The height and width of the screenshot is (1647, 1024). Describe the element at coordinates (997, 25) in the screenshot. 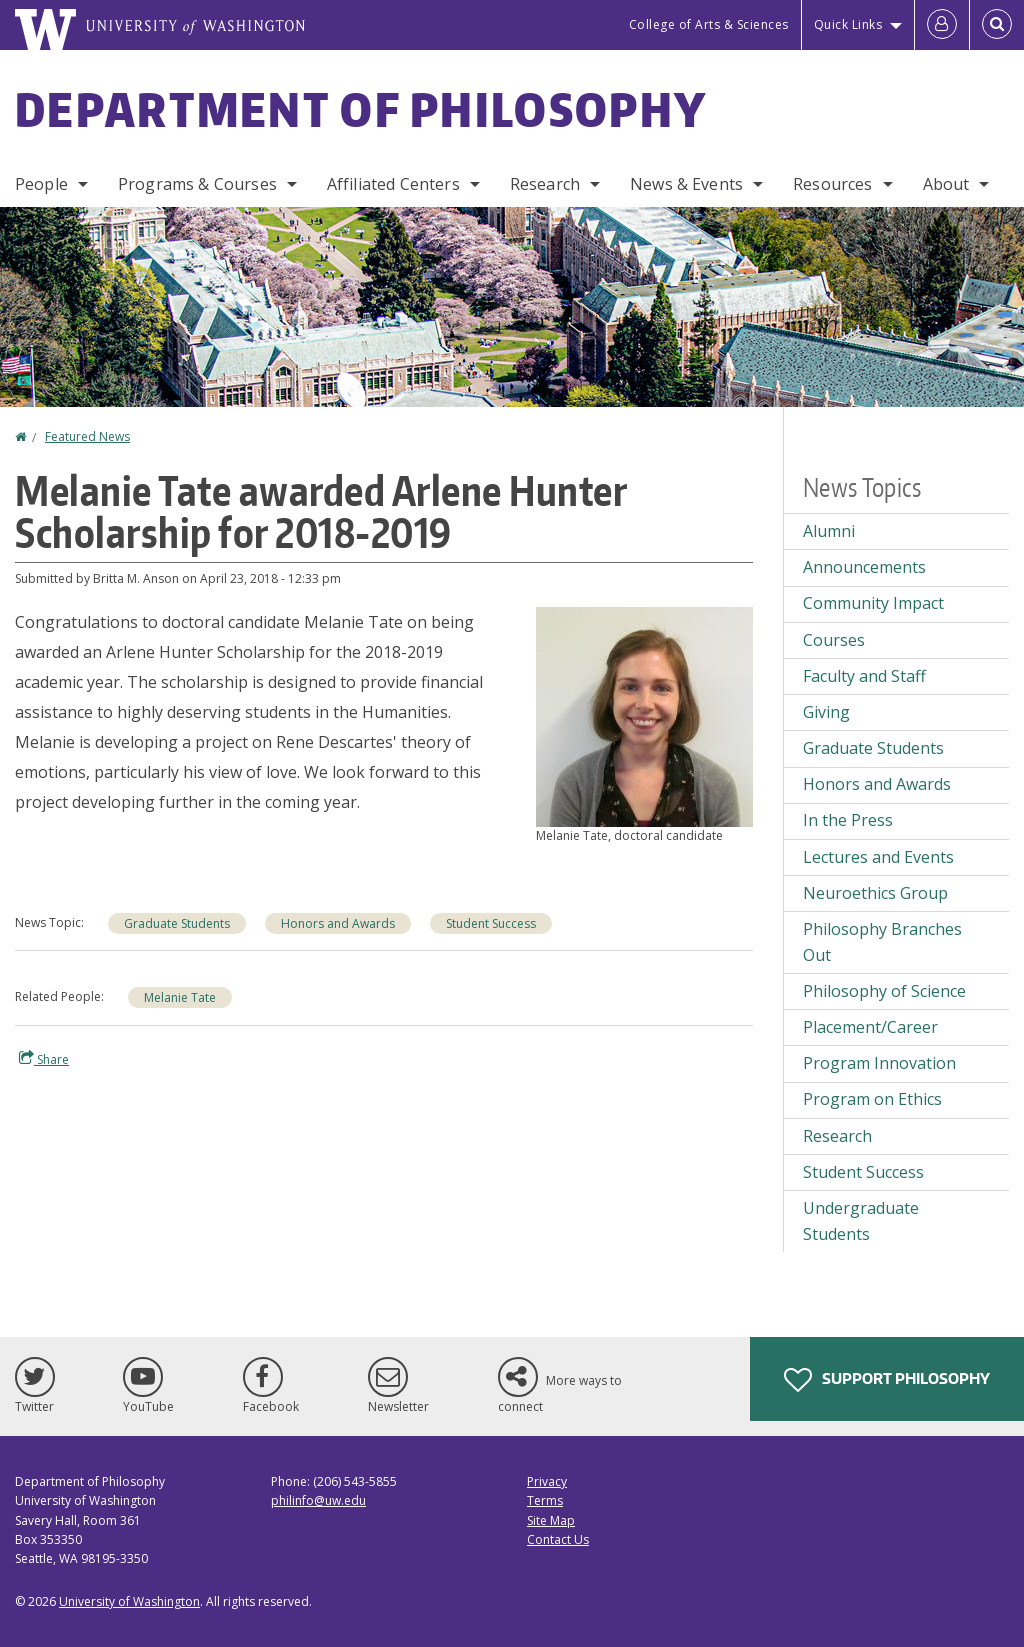

I see `[Open Search]` at that location.